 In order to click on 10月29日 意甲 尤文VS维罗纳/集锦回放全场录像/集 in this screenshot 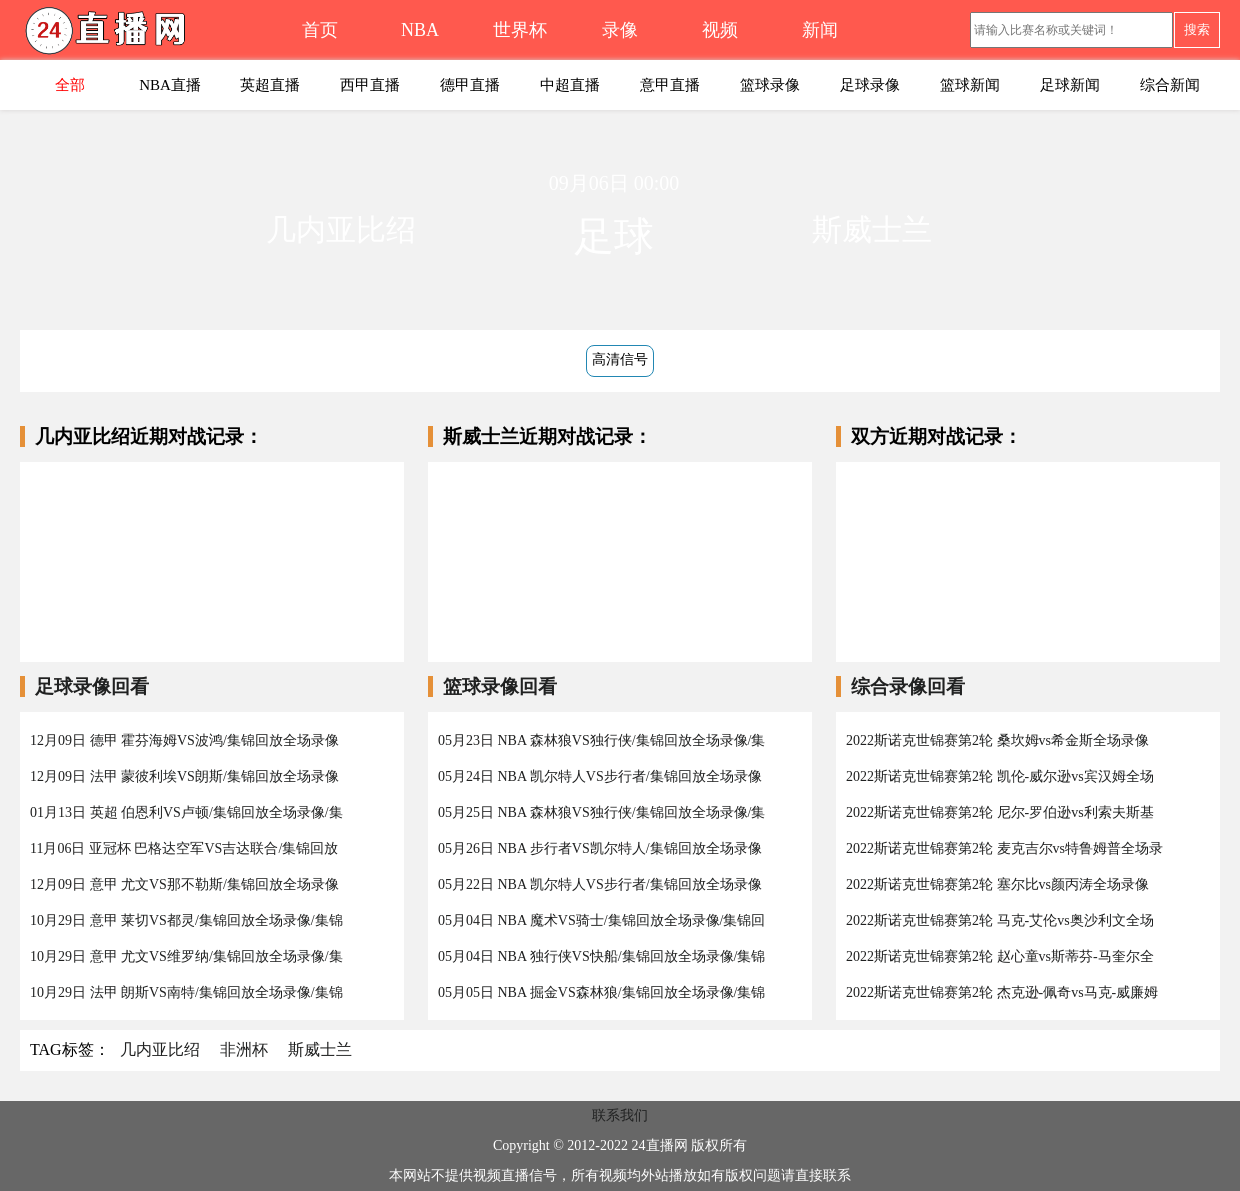, I will do `click(186, 956)`.